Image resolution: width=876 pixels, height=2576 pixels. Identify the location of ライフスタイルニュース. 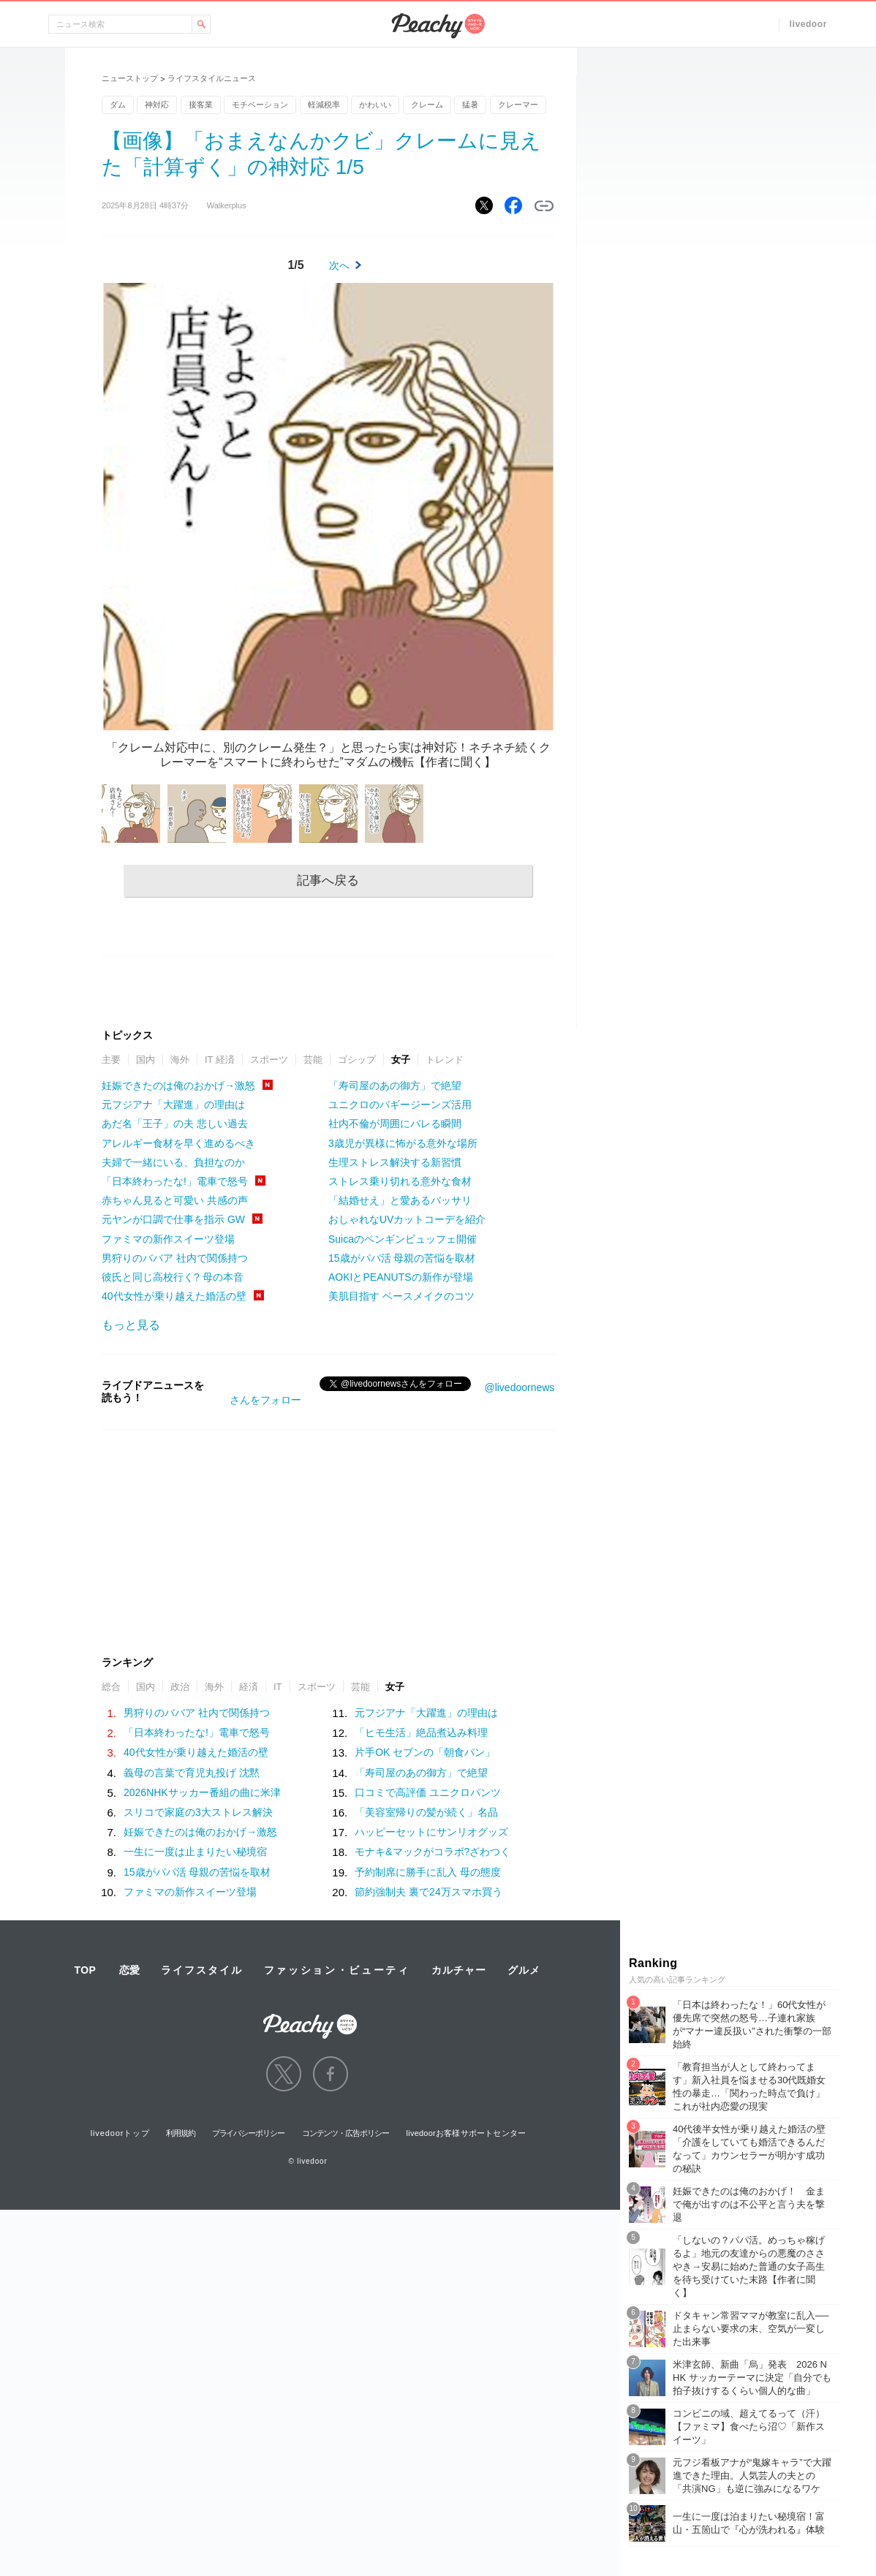
(211, 78).